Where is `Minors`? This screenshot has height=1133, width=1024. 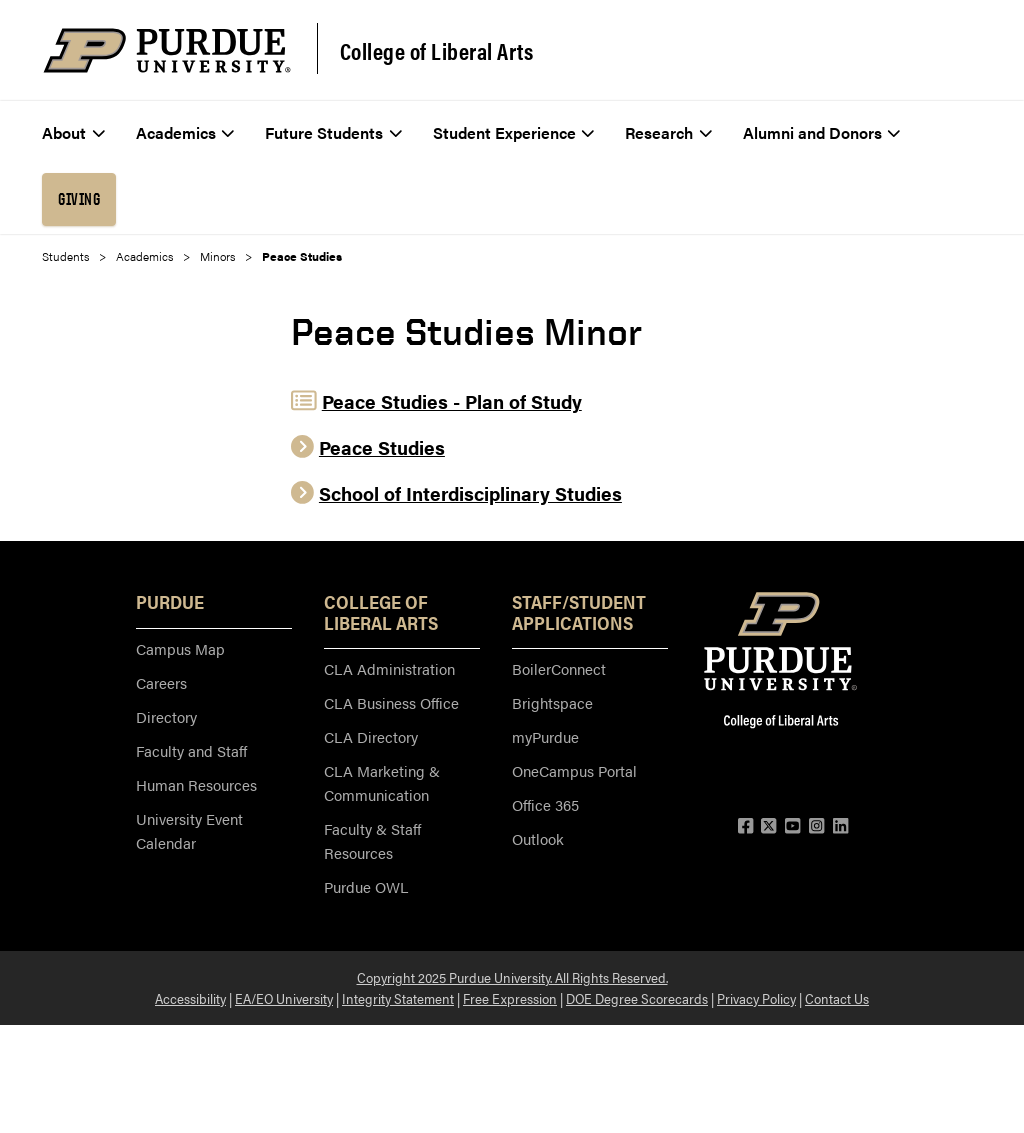
Minors is located at coordinates (217, 256).